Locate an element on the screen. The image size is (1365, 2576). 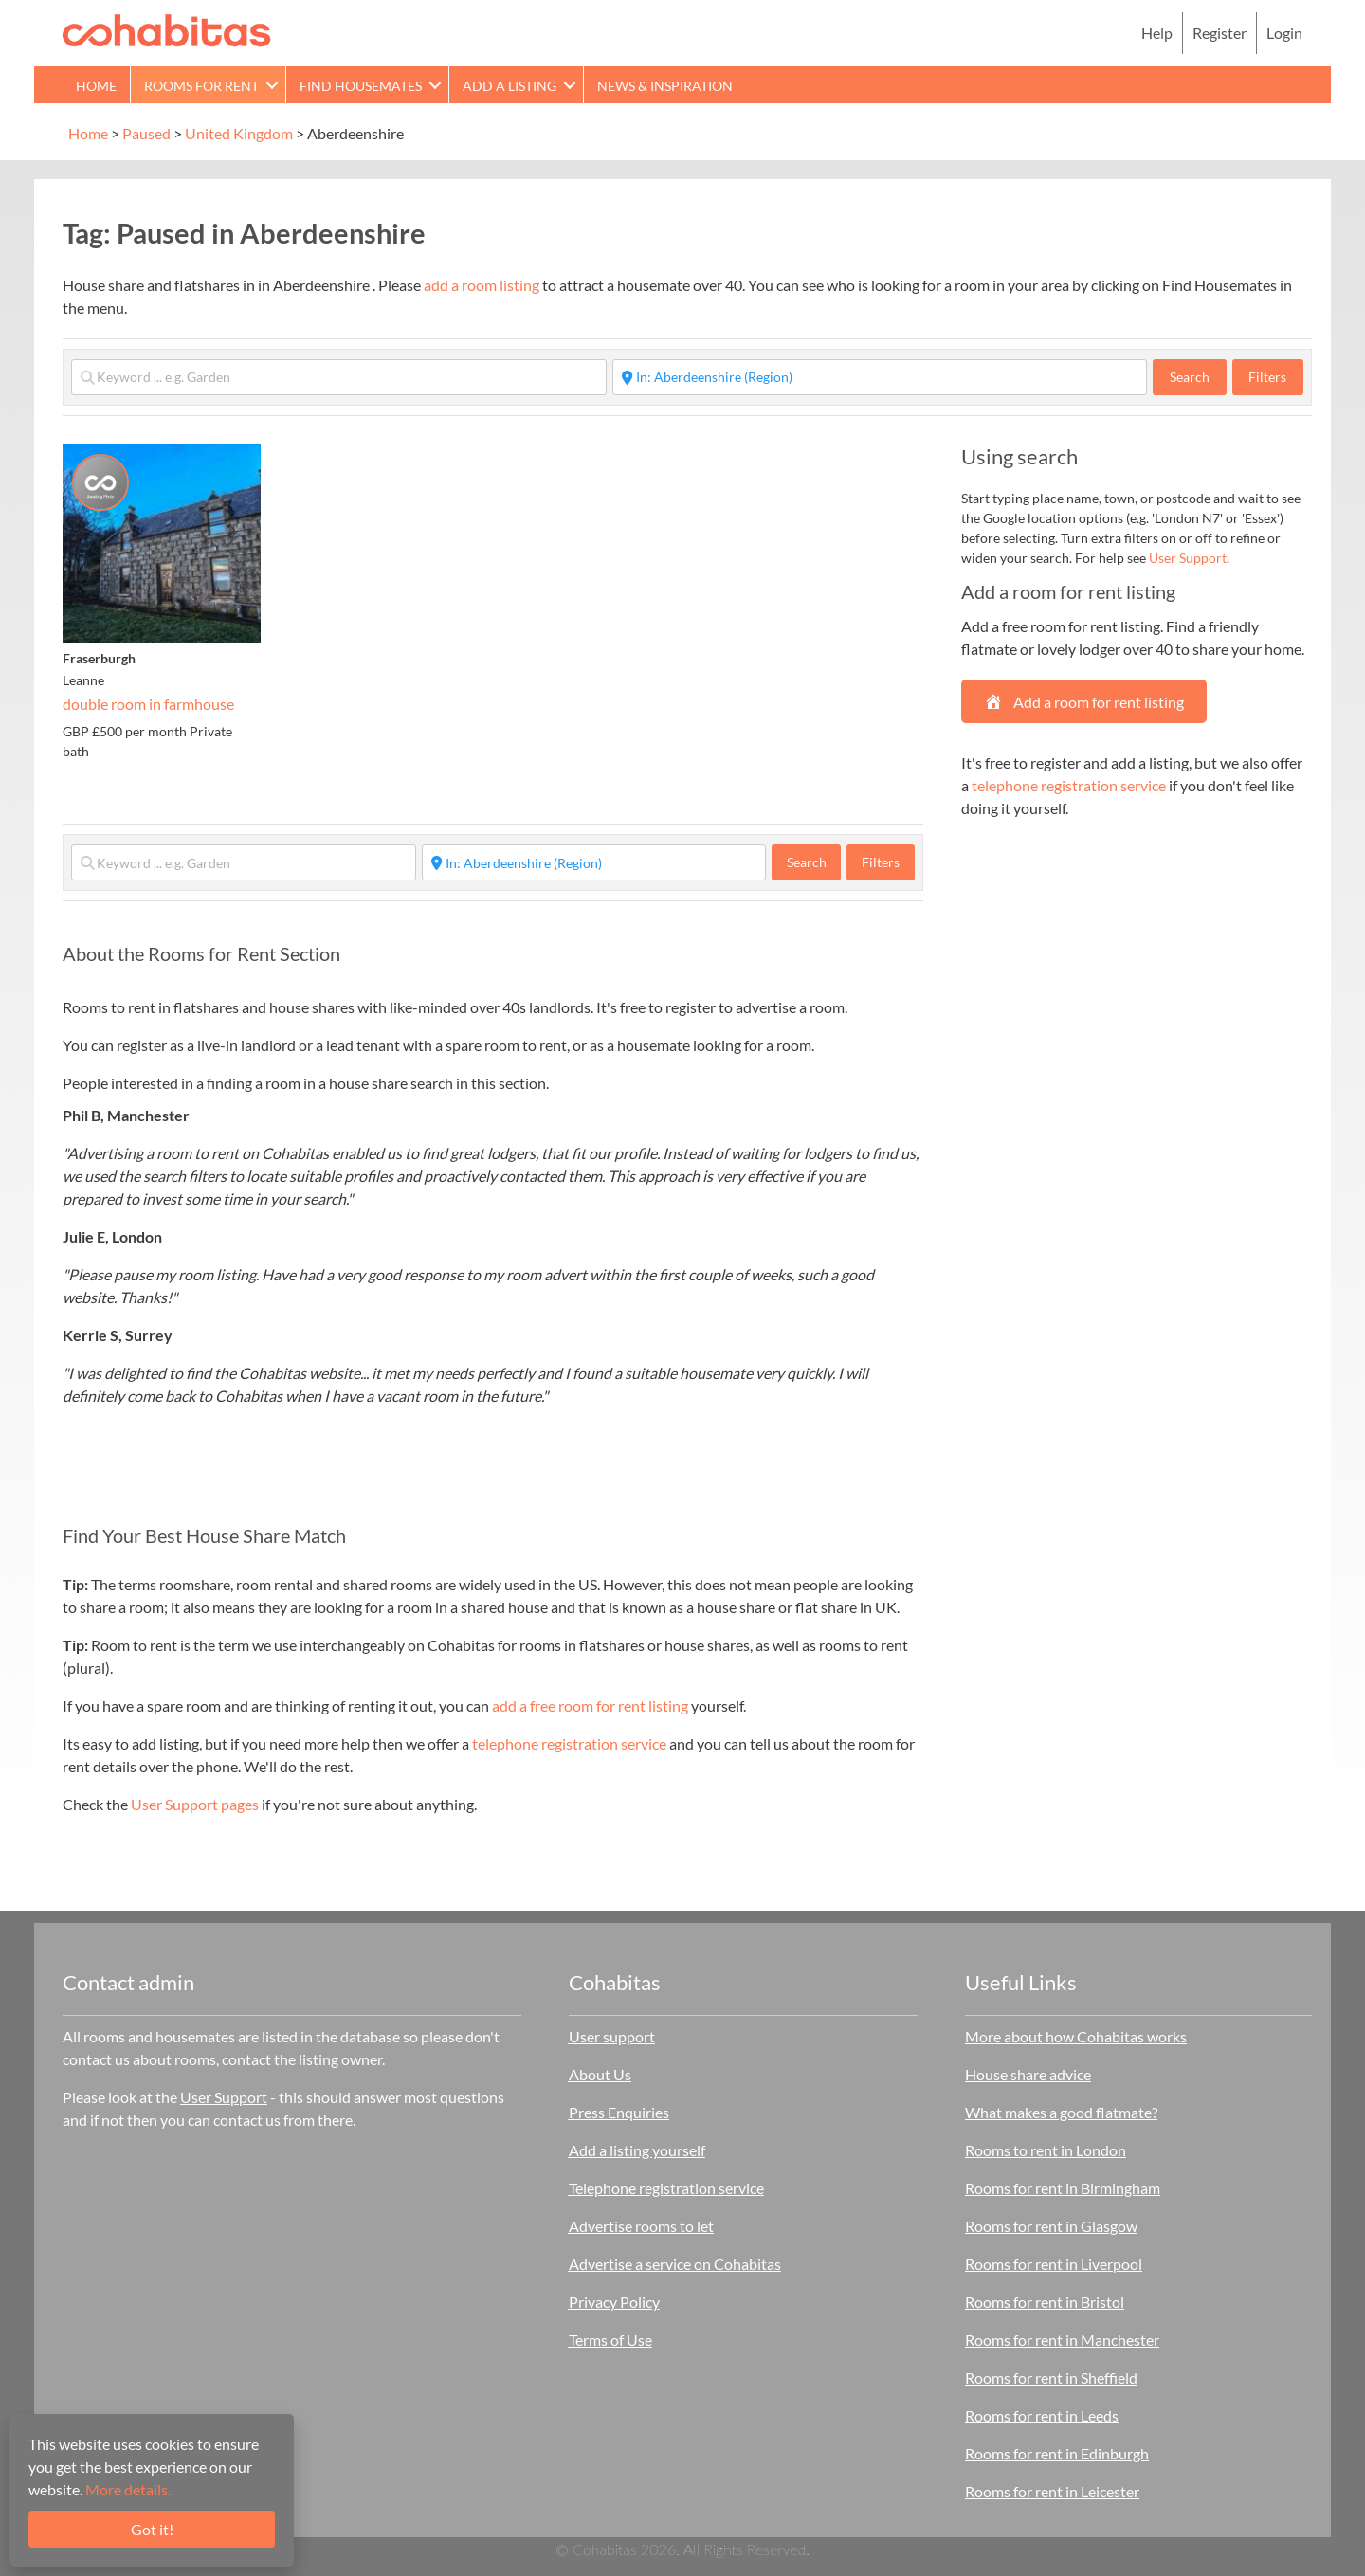
Help is located at coordinates (1157, 33).